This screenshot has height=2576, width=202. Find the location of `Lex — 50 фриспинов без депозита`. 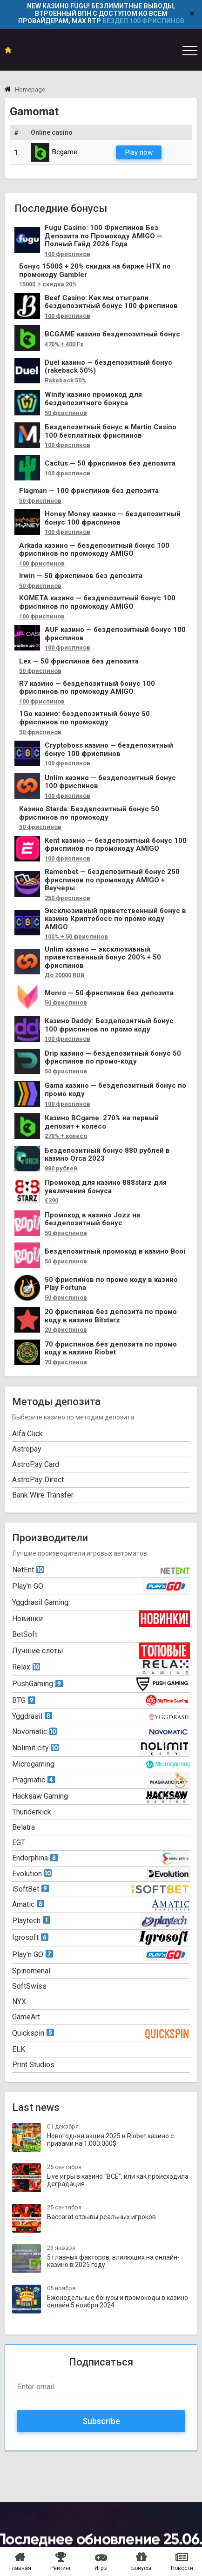

Lex — 50 фриспинов без депозита is located at coordinates (79, 661).